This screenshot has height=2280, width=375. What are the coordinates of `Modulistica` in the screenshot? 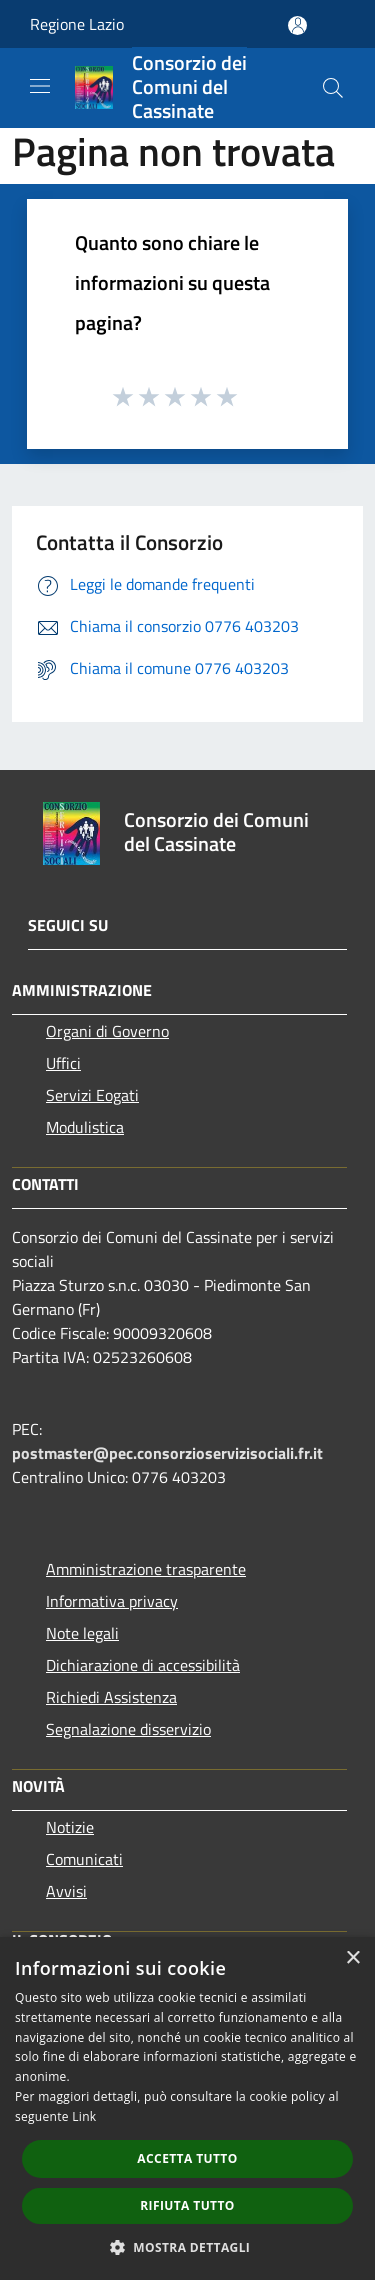 It's located at (85, 1127).